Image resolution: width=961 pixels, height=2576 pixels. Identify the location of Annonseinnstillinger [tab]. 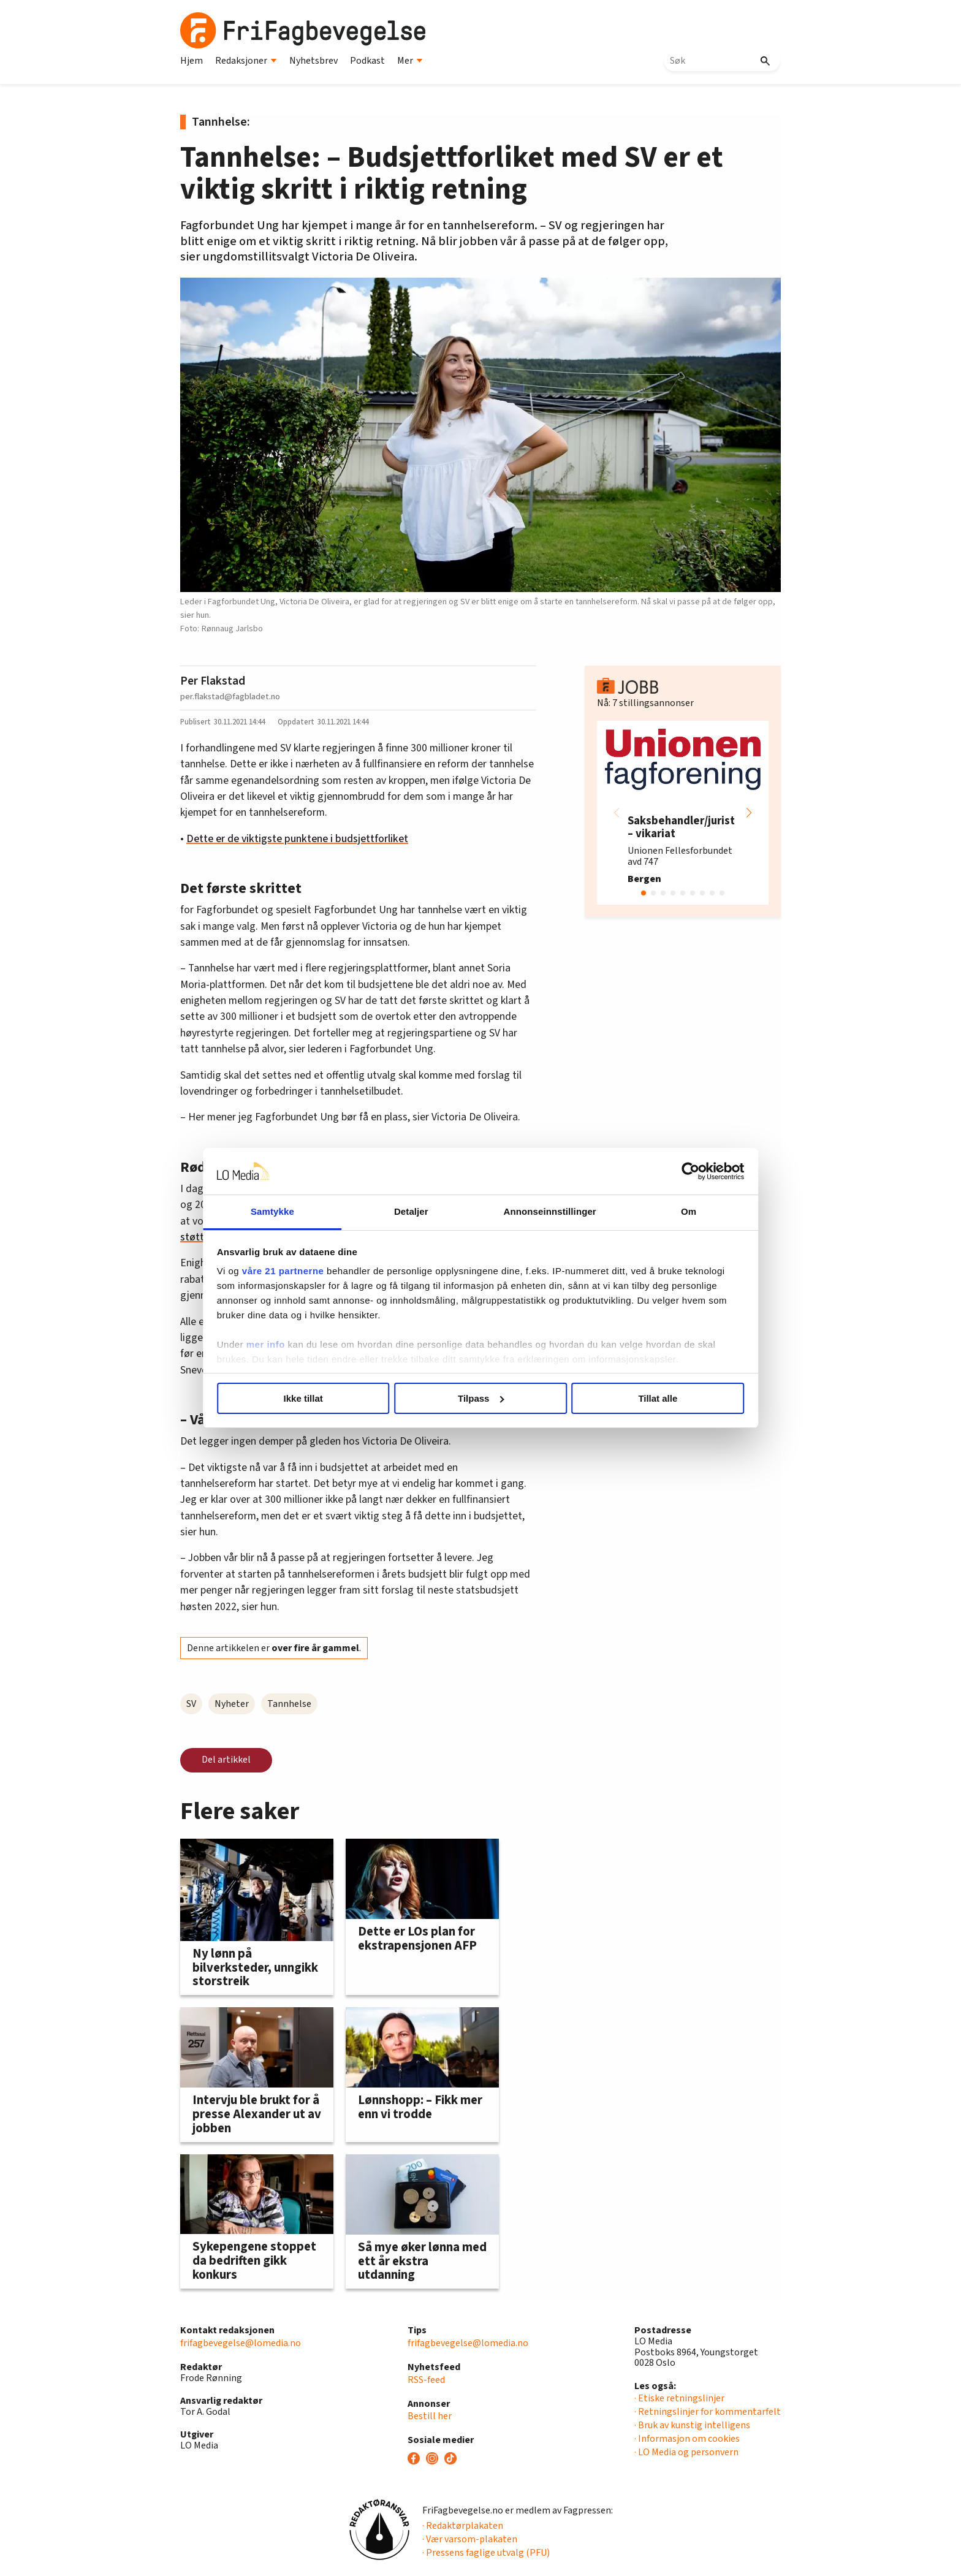
(549, 1211).